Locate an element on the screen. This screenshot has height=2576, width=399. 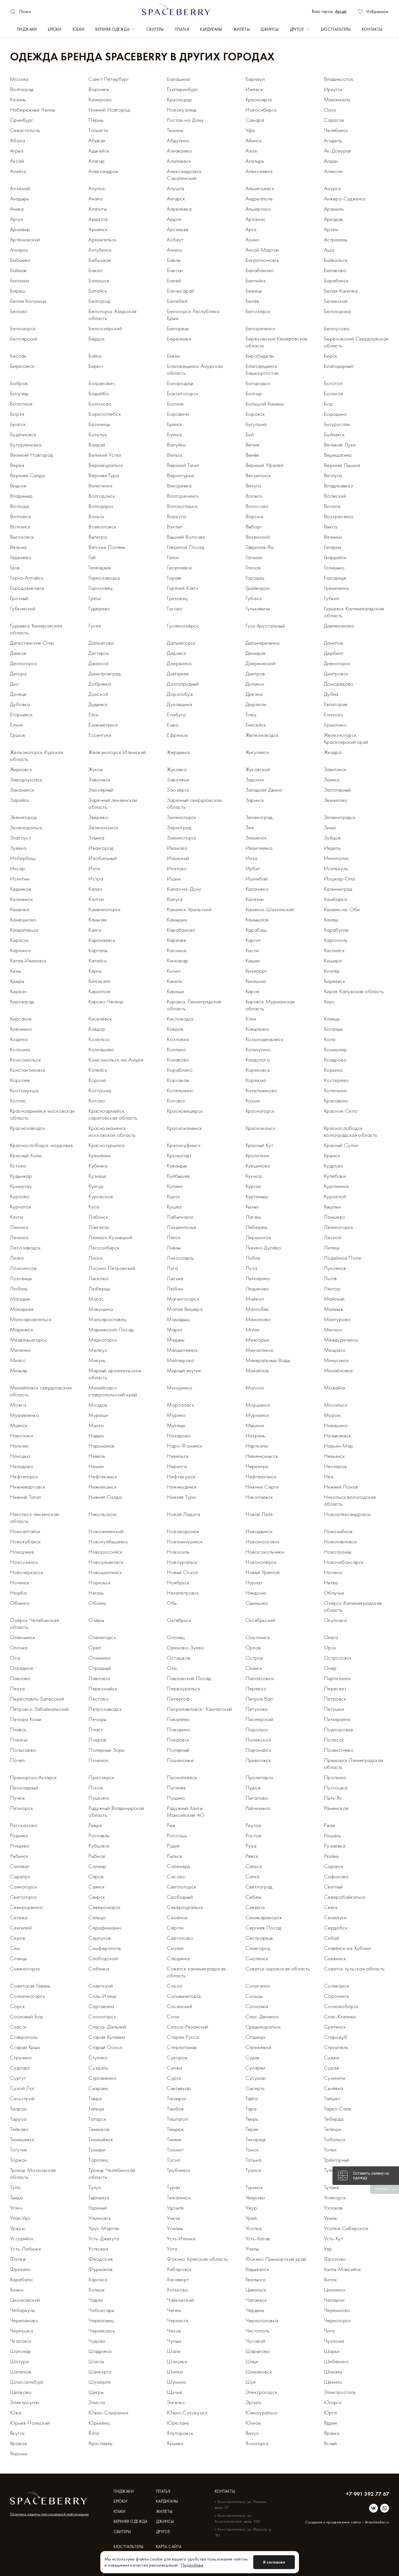
Северобайкальск is located at coordinates (345, 1896).